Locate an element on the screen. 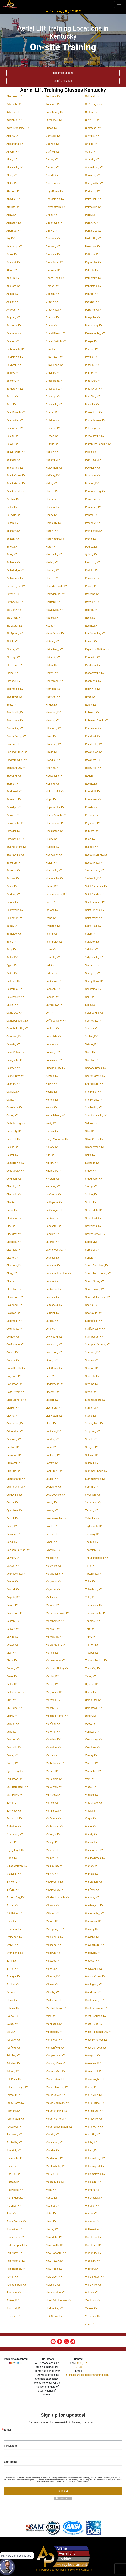 Image resolution: width=126 pixels, height=2576 pixels. Grays Knob, KY is located at coordinates (54, 365).